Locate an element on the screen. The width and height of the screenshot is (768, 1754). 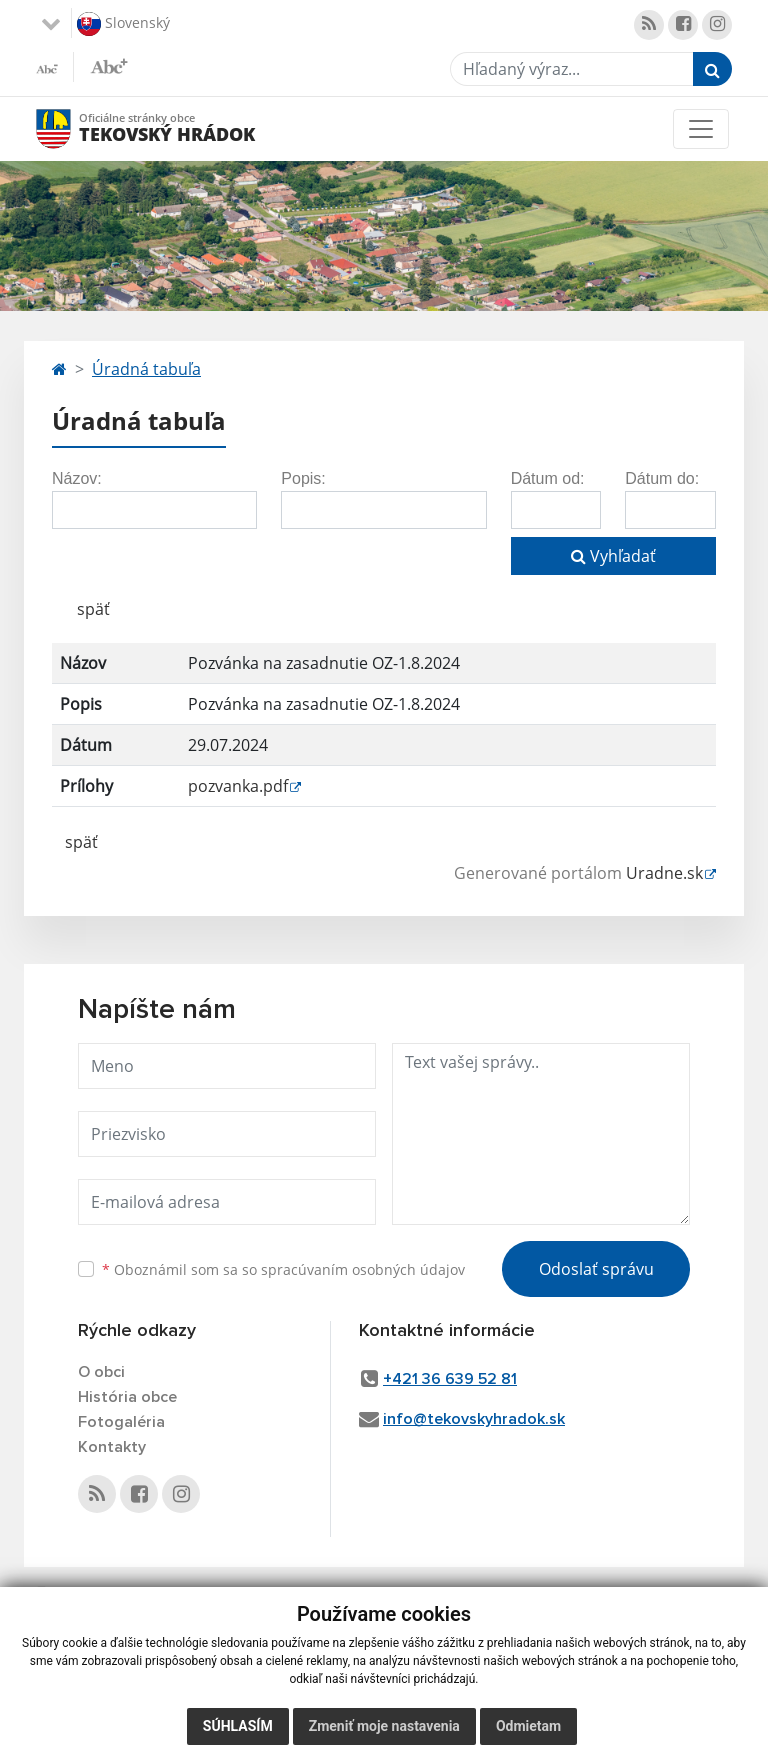
Dátum od: is located at coordinates (548, 478).